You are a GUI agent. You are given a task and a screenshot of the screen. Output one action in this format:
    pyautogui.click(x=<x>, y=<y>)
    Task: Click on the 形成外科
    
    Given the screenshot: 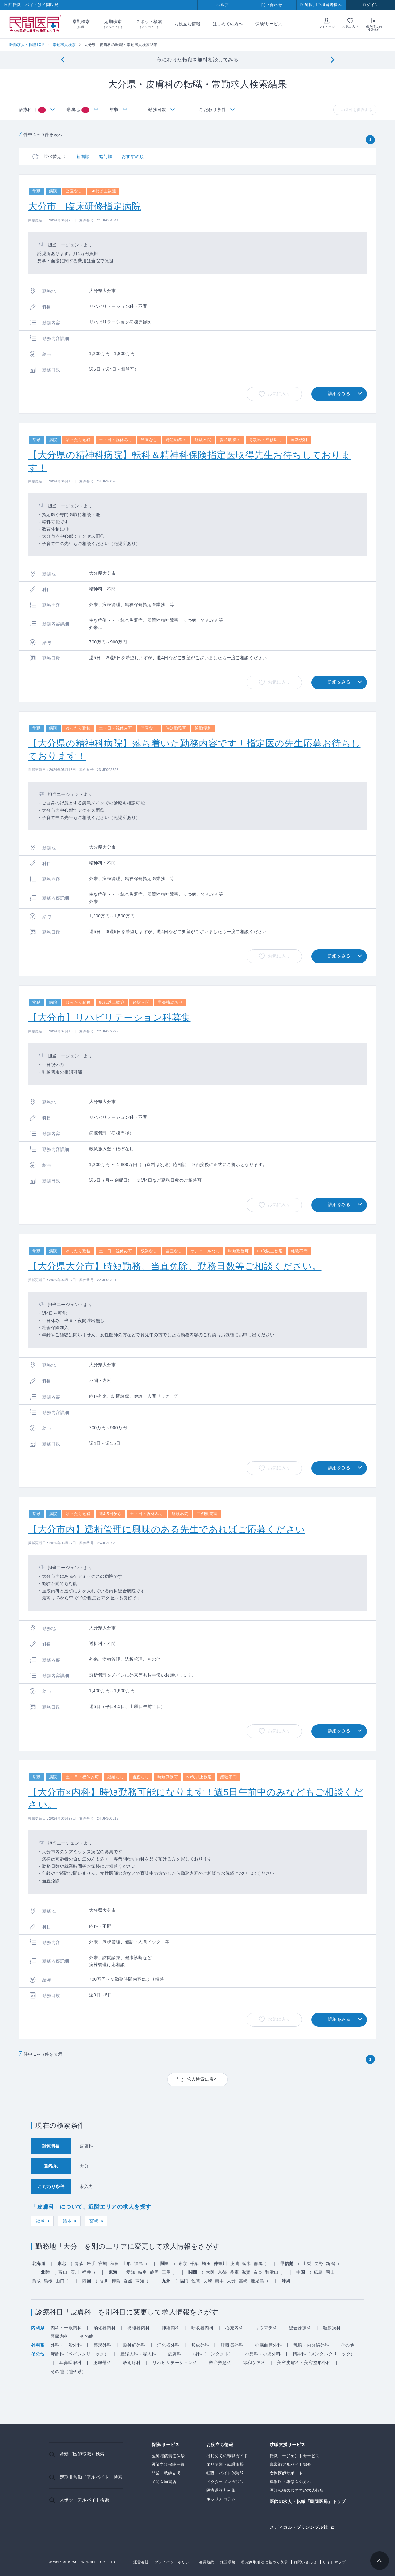 What is the action you would take?
    pyautogui.click(x=200, y=2344)
    